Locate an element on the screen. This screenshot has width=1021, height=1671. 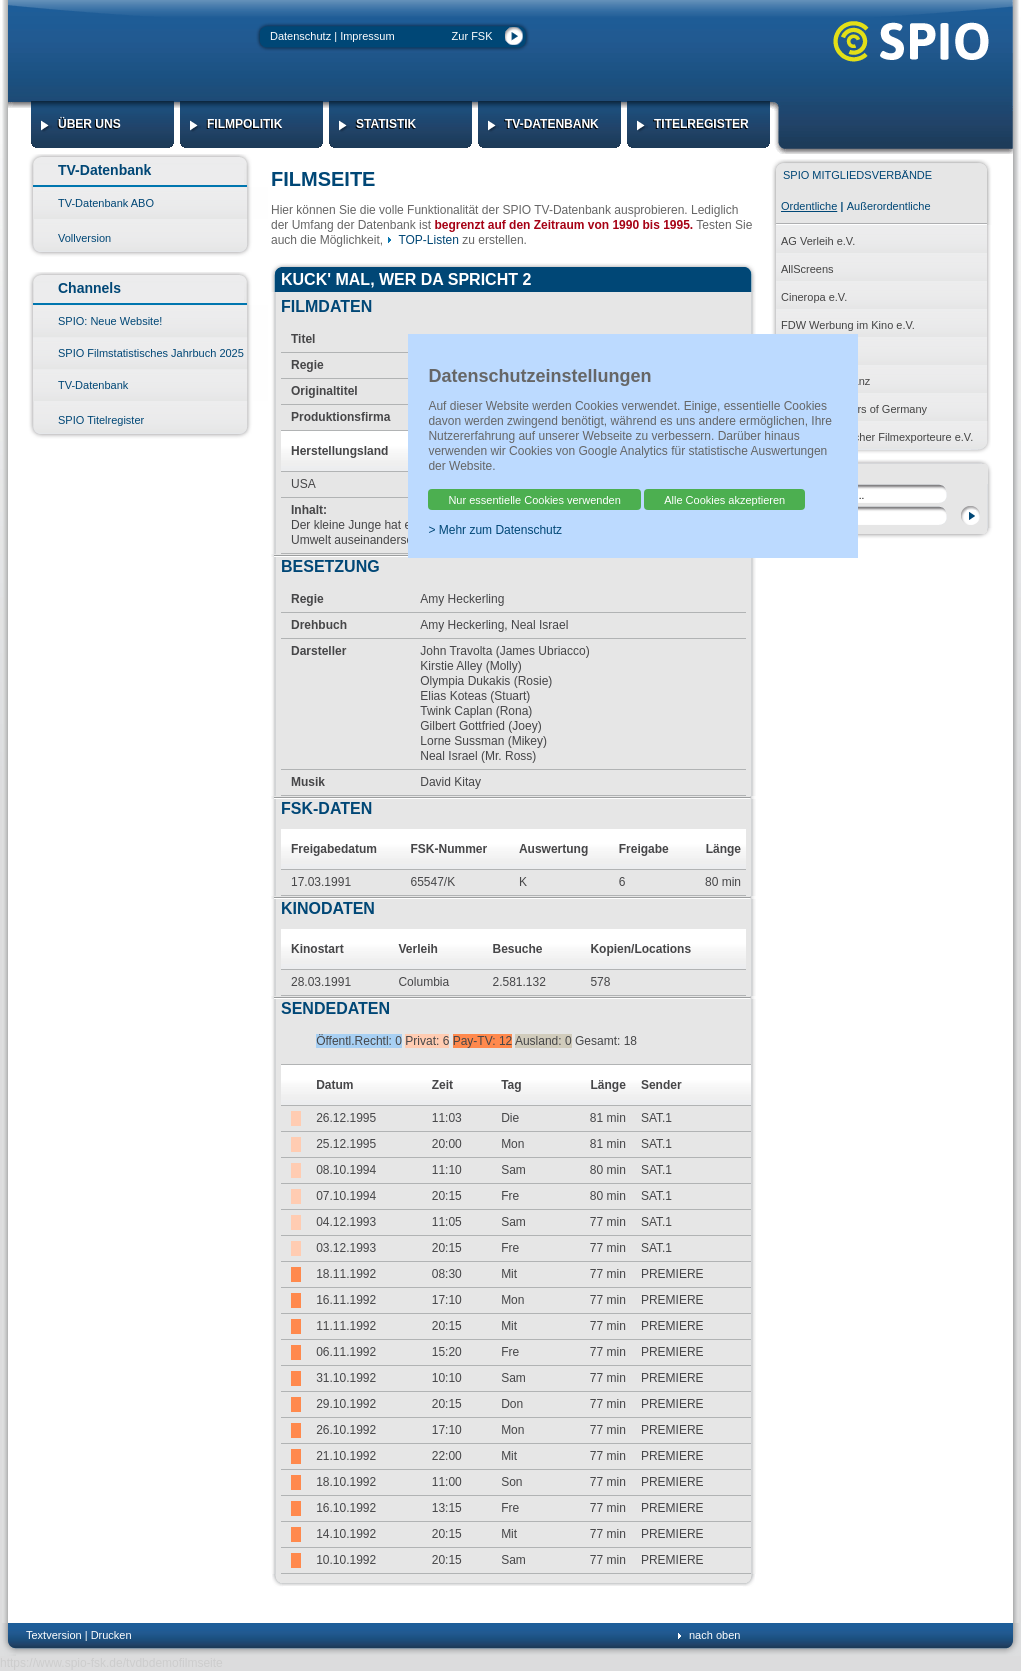
AG Verleih e.V. is located at coordinates (818, 241).